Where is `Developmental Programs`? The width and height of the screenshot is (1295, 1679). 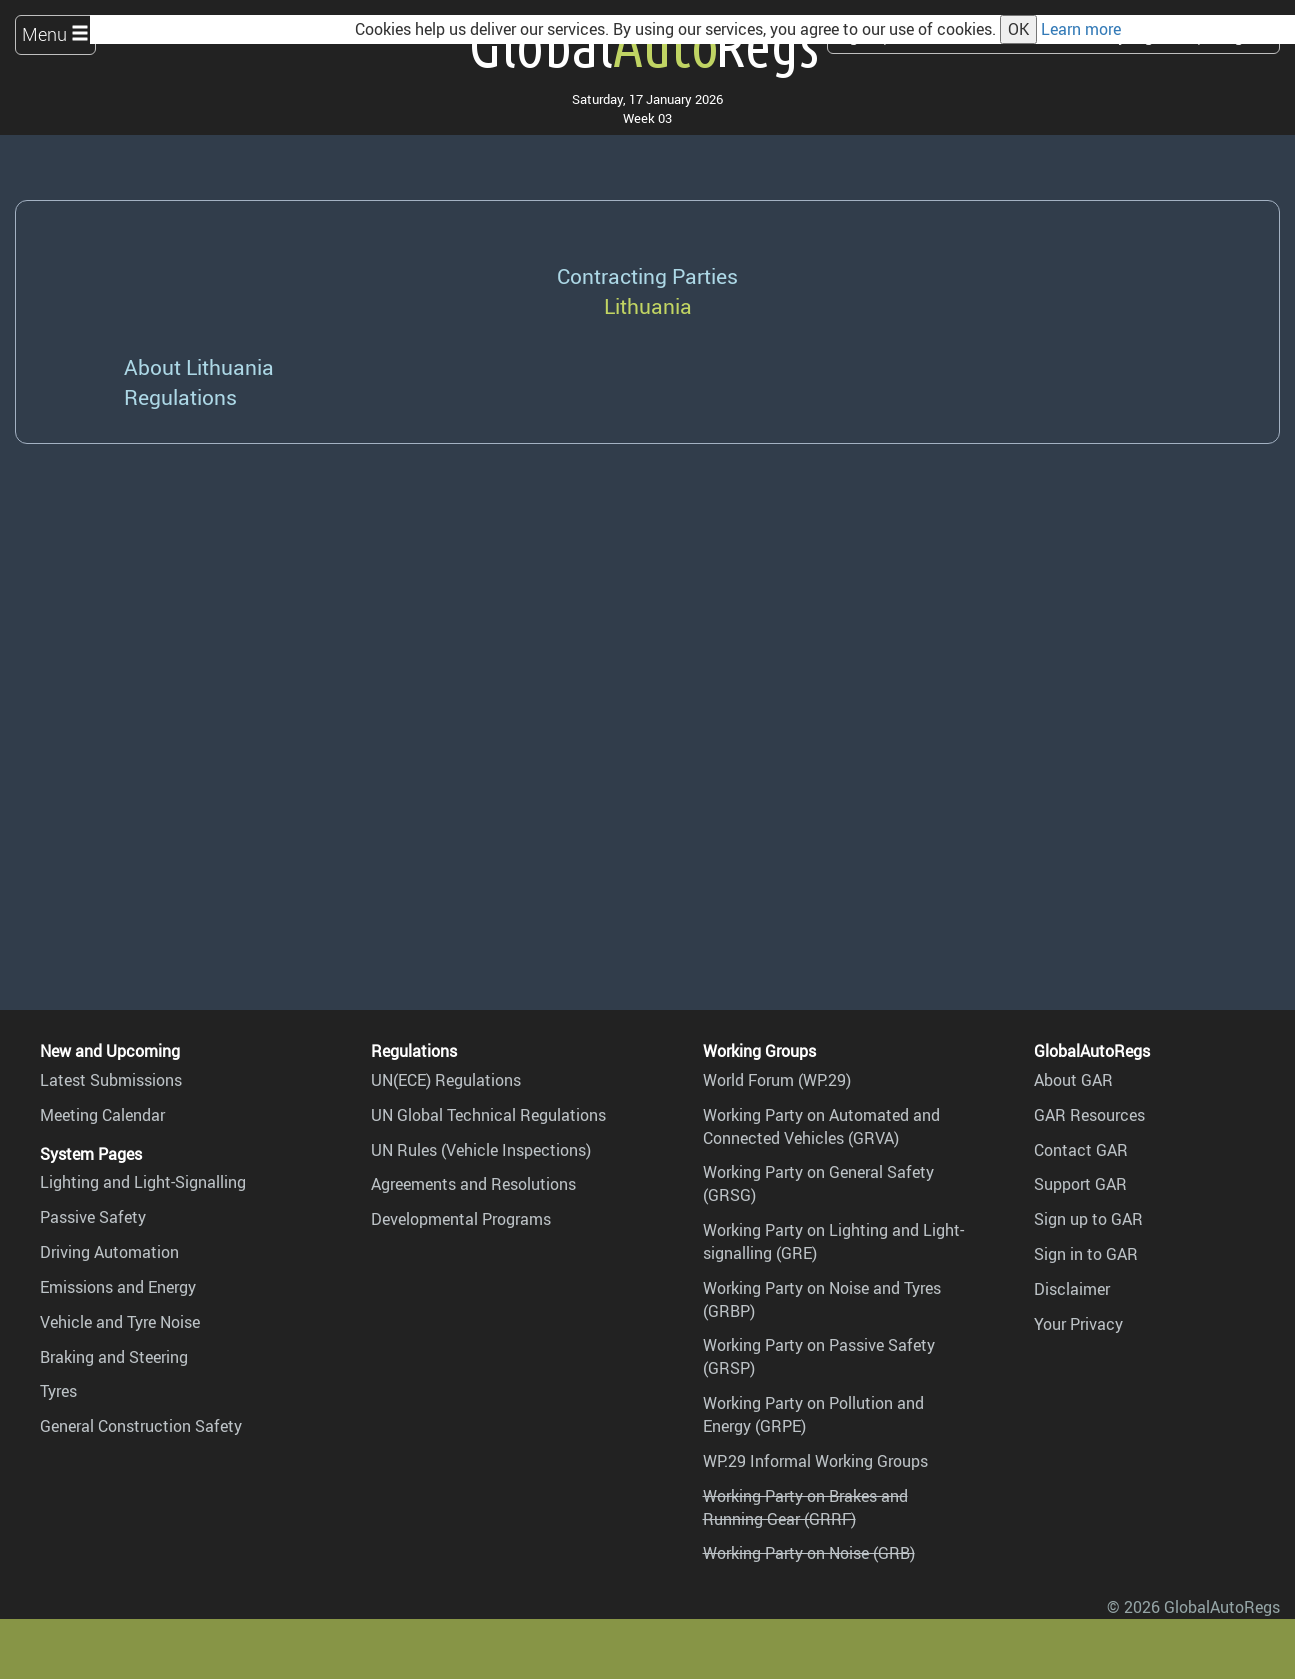 Developmental Programs is located at coordinates (461, 1219).